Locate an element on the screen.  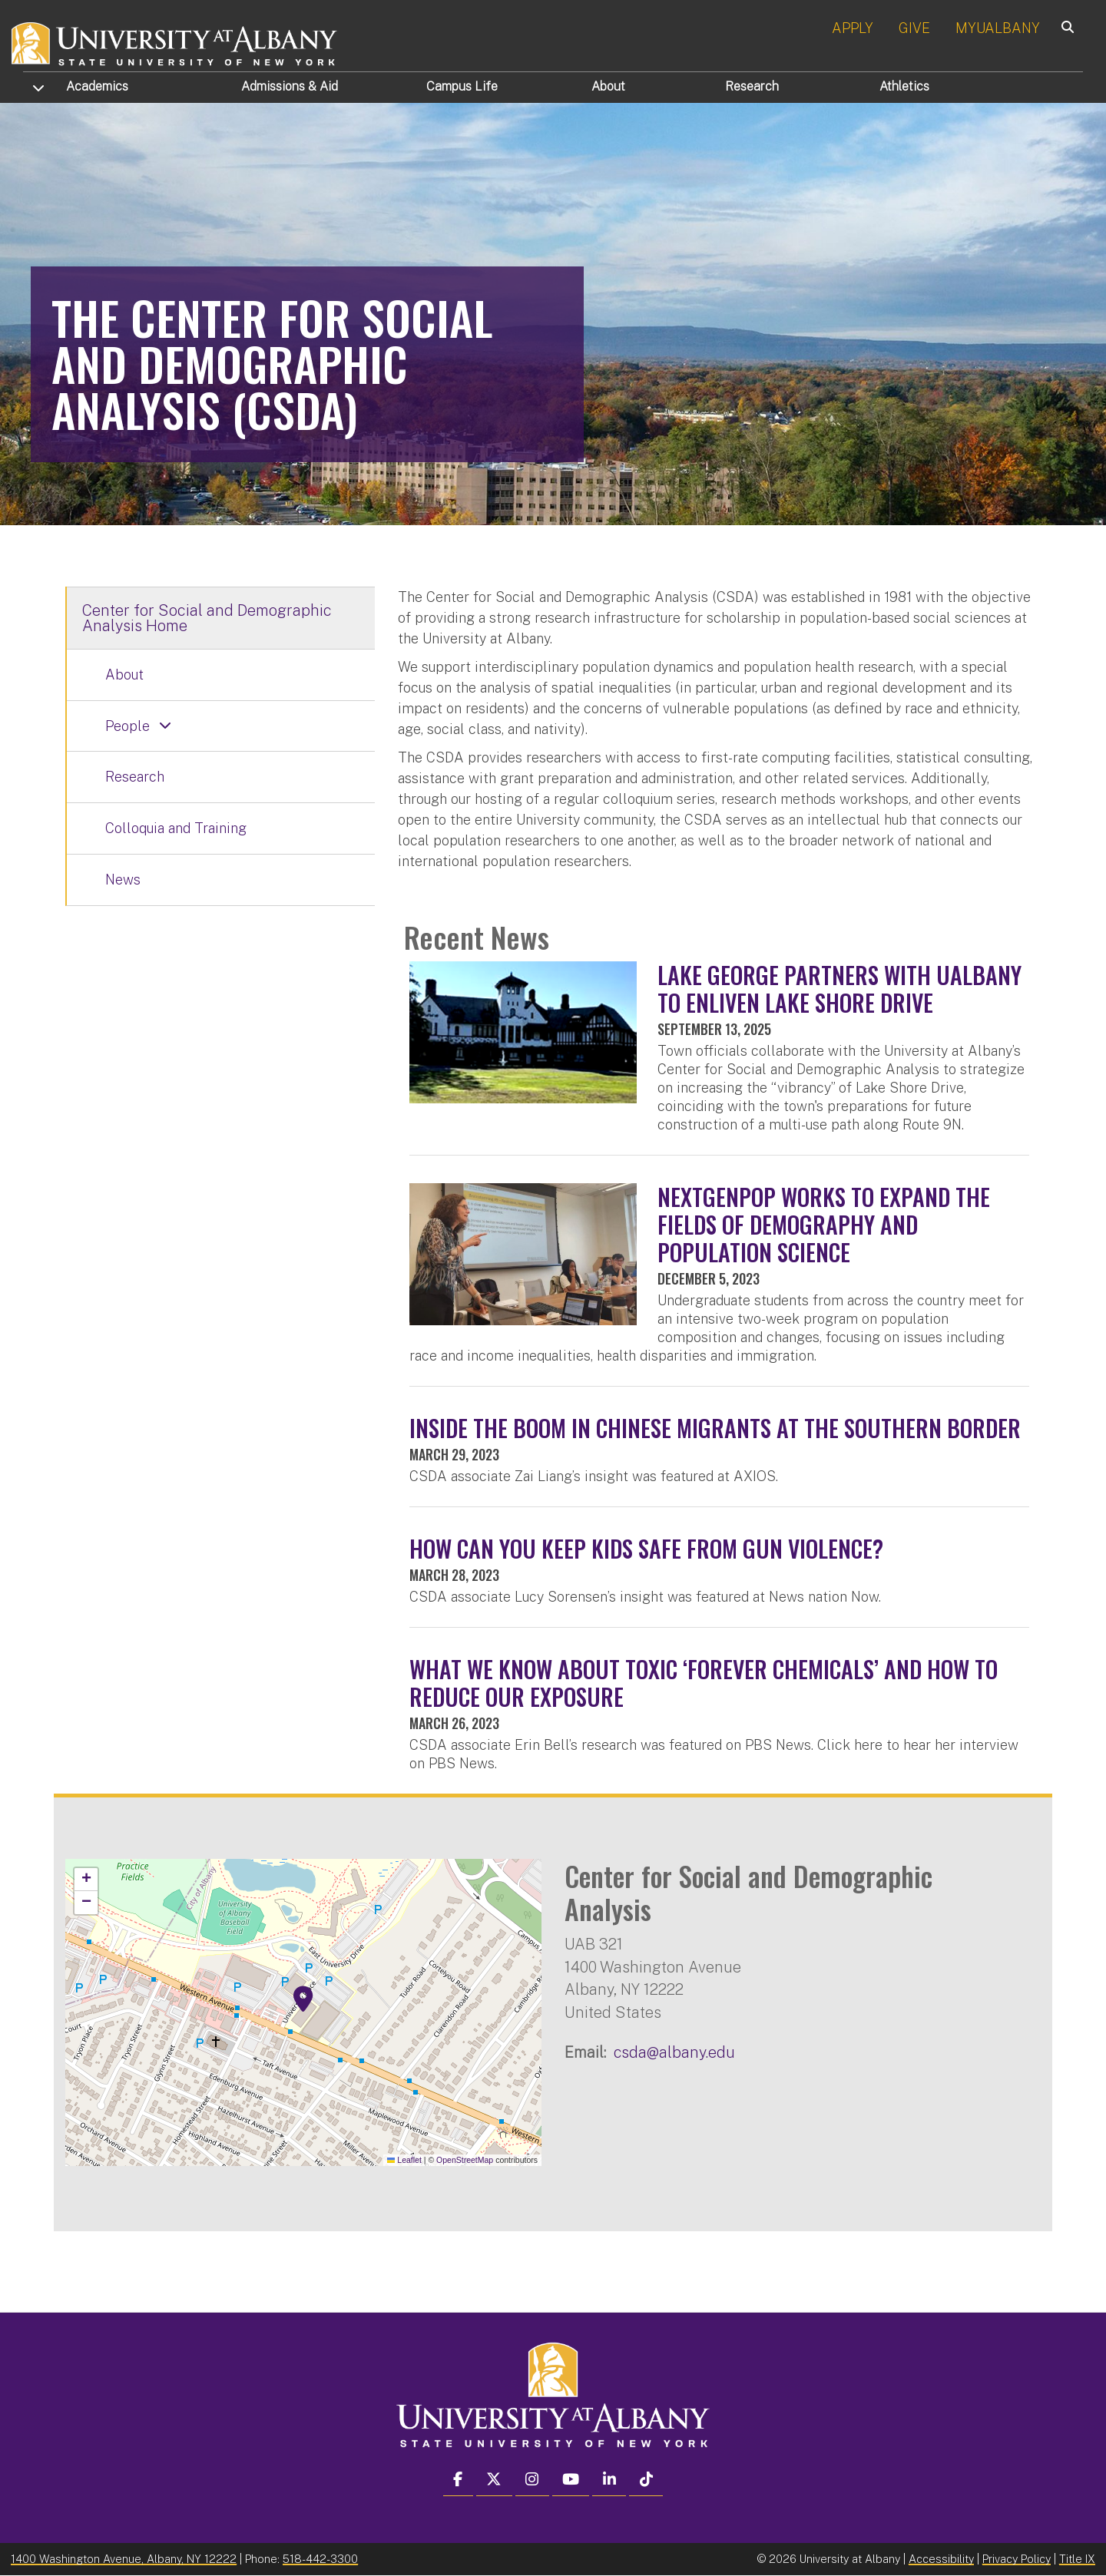
Athletics is located at coordinates (904, 86).